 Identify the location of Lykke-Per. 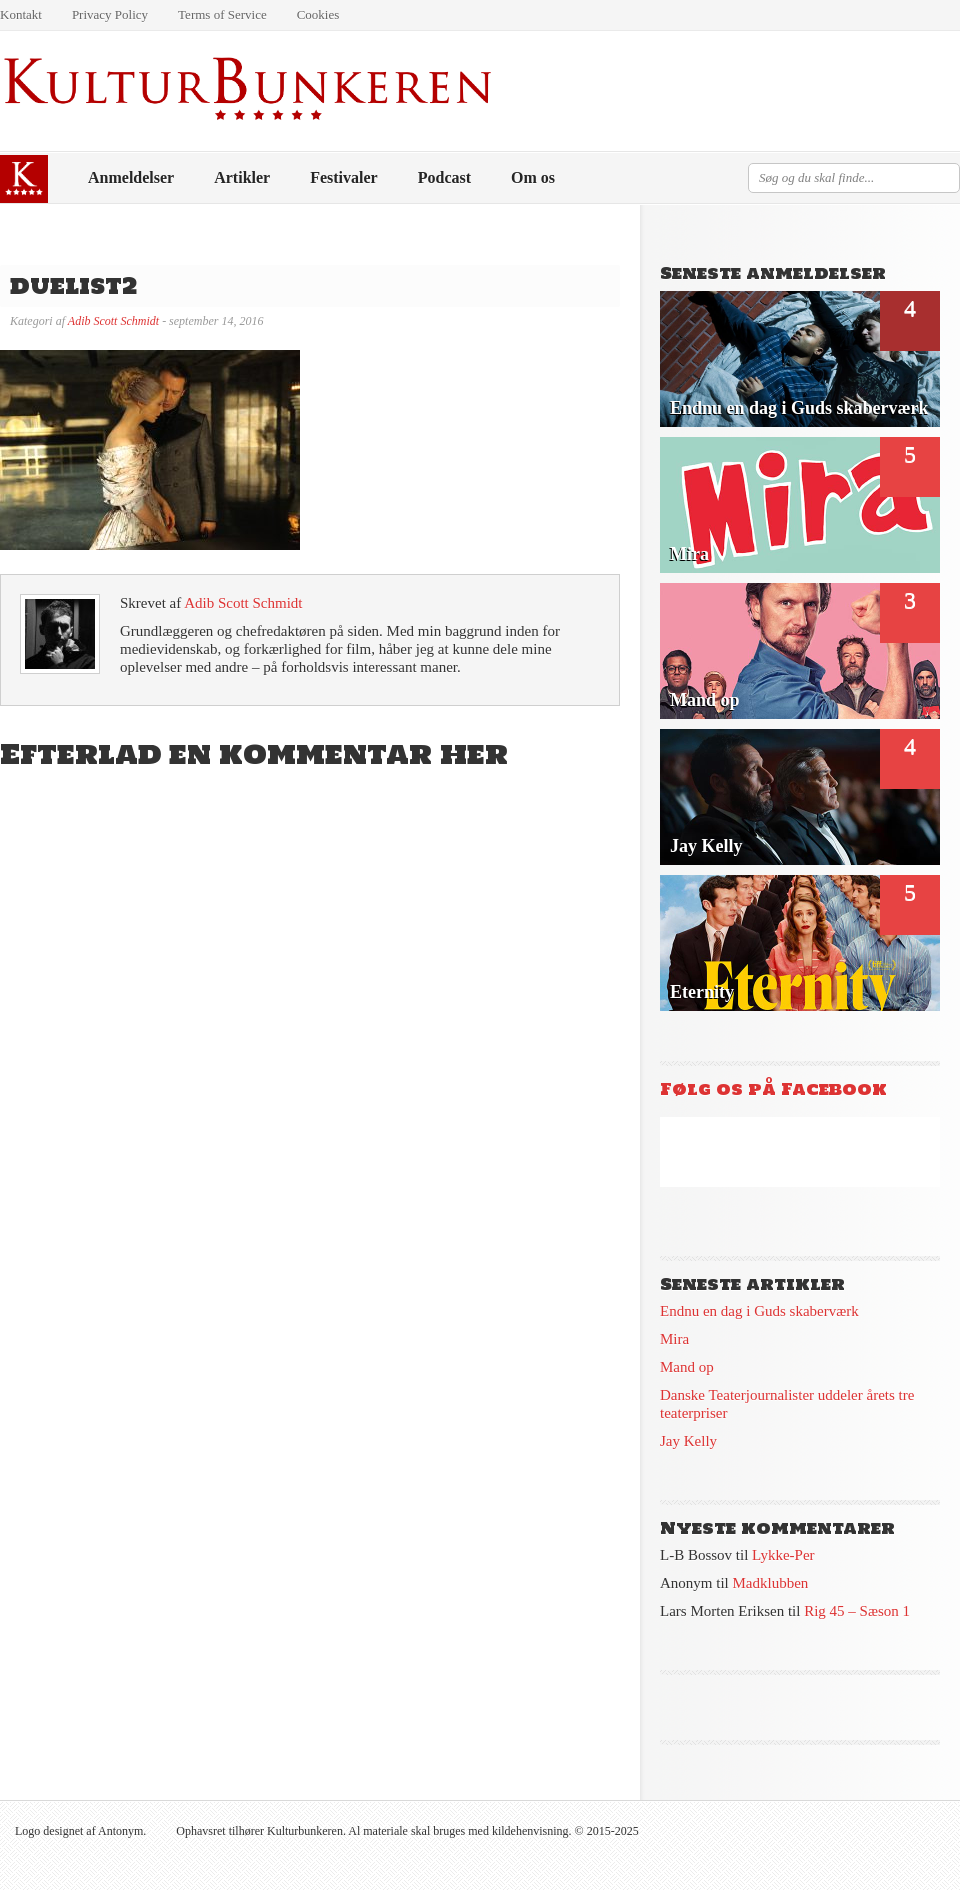
(783, 1555).